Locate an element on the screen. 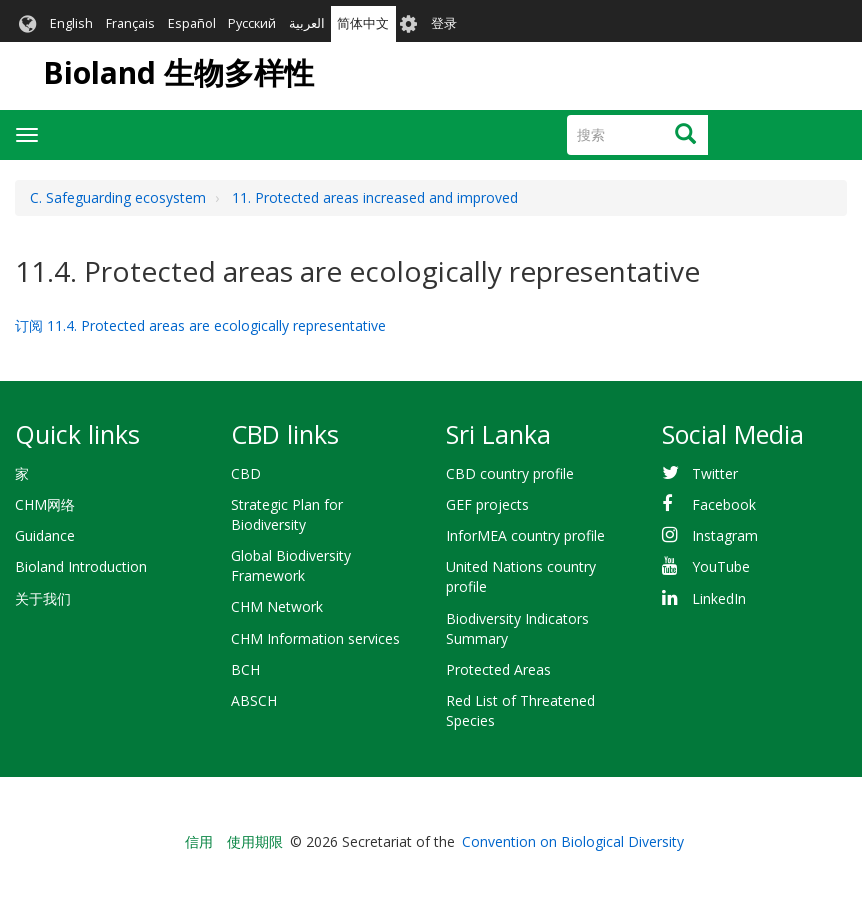 This screenshot has width=862, height=902. 订阅 11.4. Protected areas are ecologically representative is located at coordinates (200, 325).